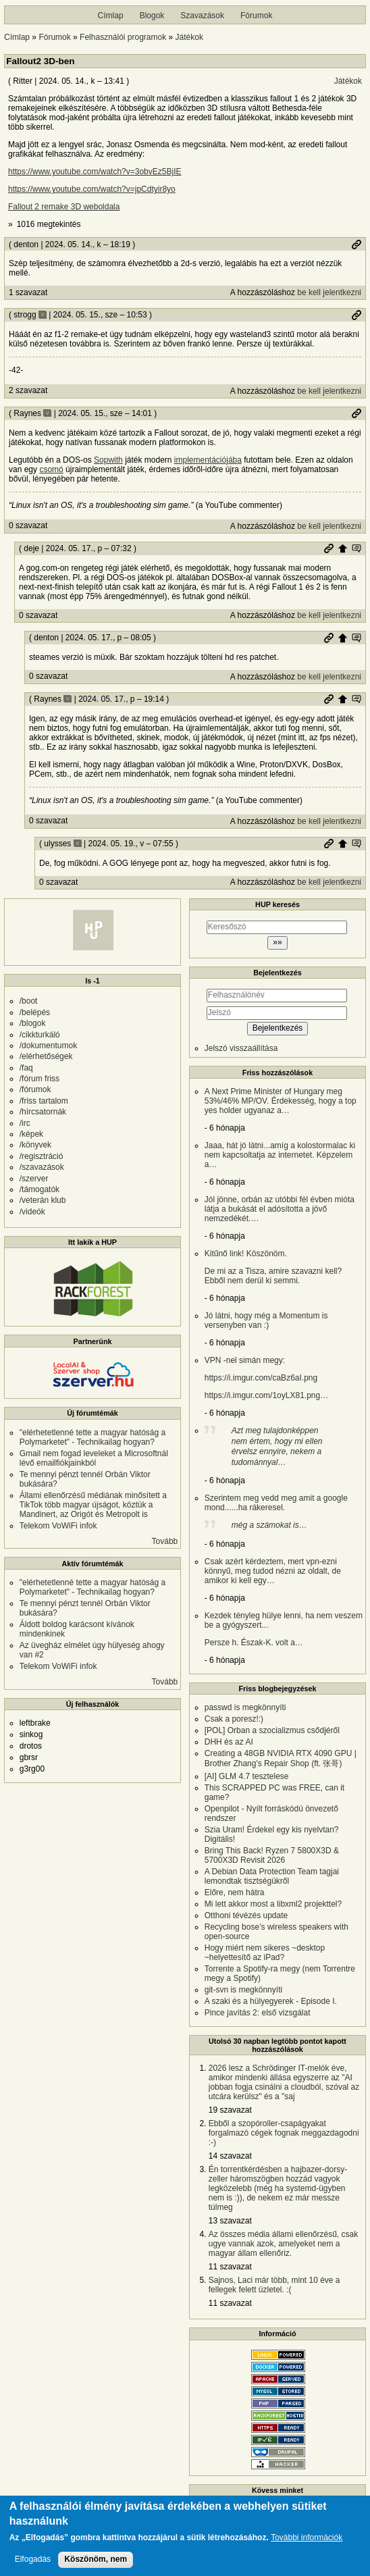 The image size is (370, 2576). Describe the element at coordinates (271, 2001) in the screenshot. I see `A szaki és a hülyegyerek - Episode I.` at that location.